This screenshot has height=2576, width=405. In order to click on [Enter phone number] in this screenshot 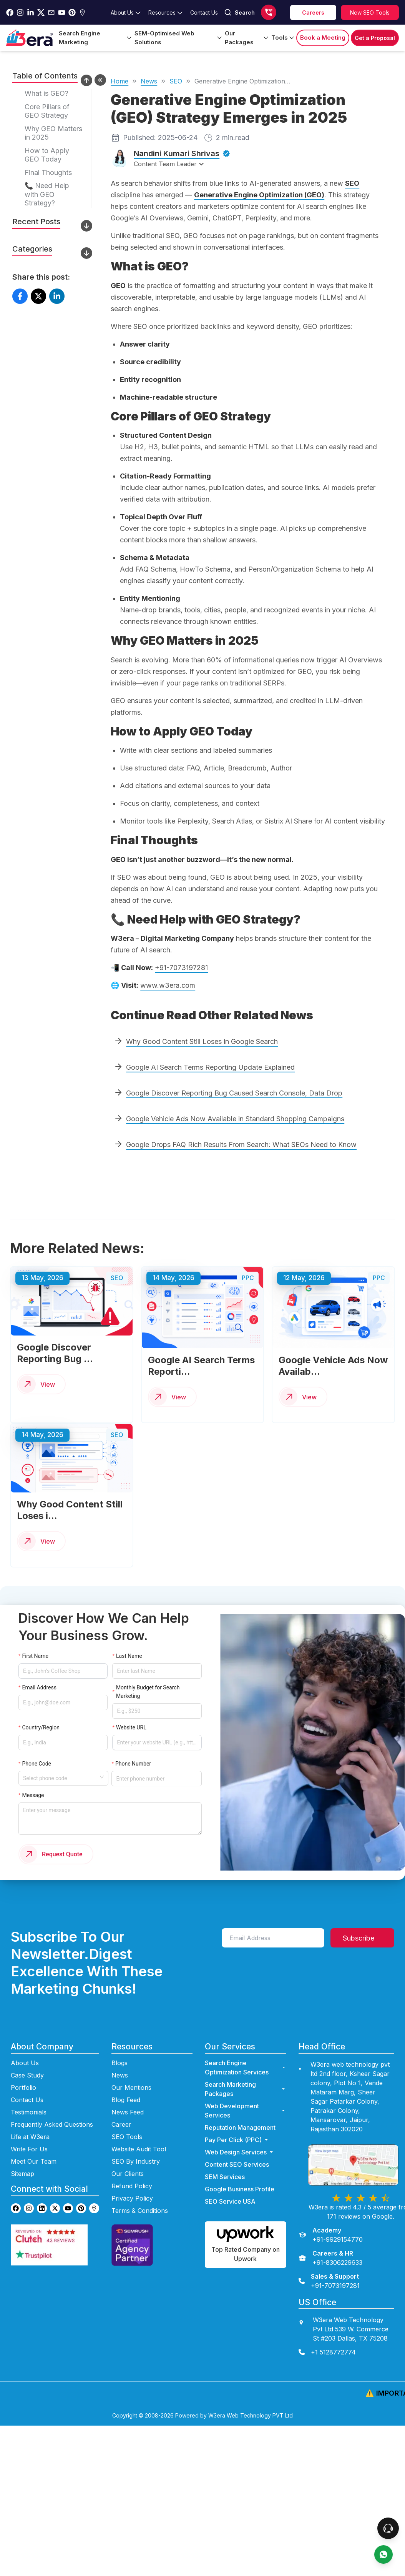, I will do `click(160, 1749)`.